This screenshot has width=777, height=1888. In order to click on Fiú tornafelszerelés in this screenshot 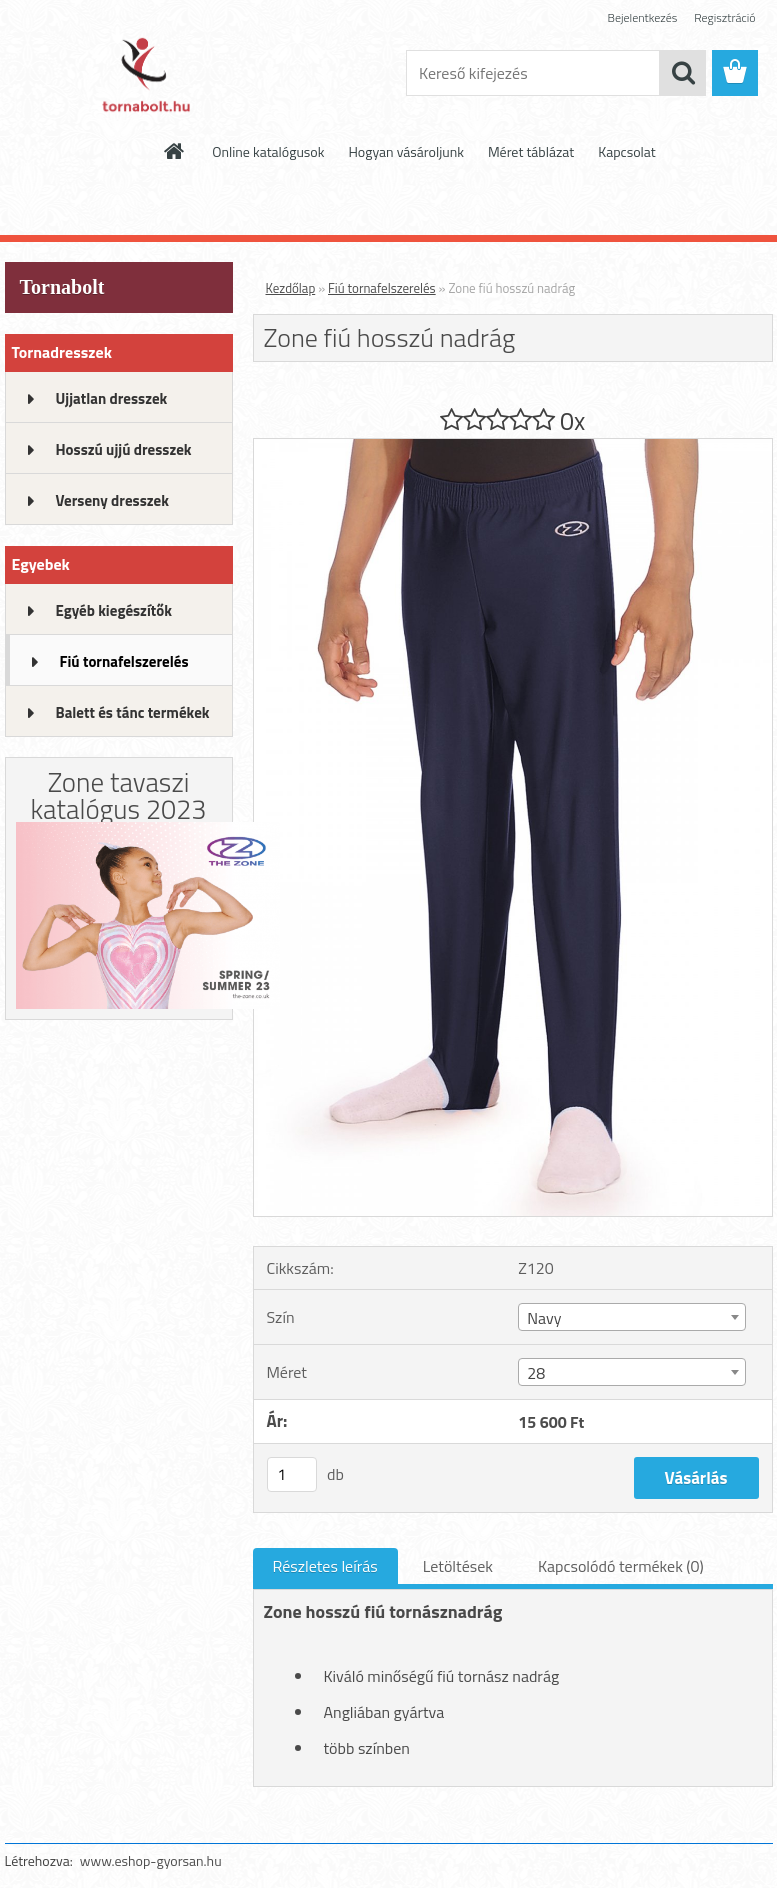, I will do `click(124, 661)`.